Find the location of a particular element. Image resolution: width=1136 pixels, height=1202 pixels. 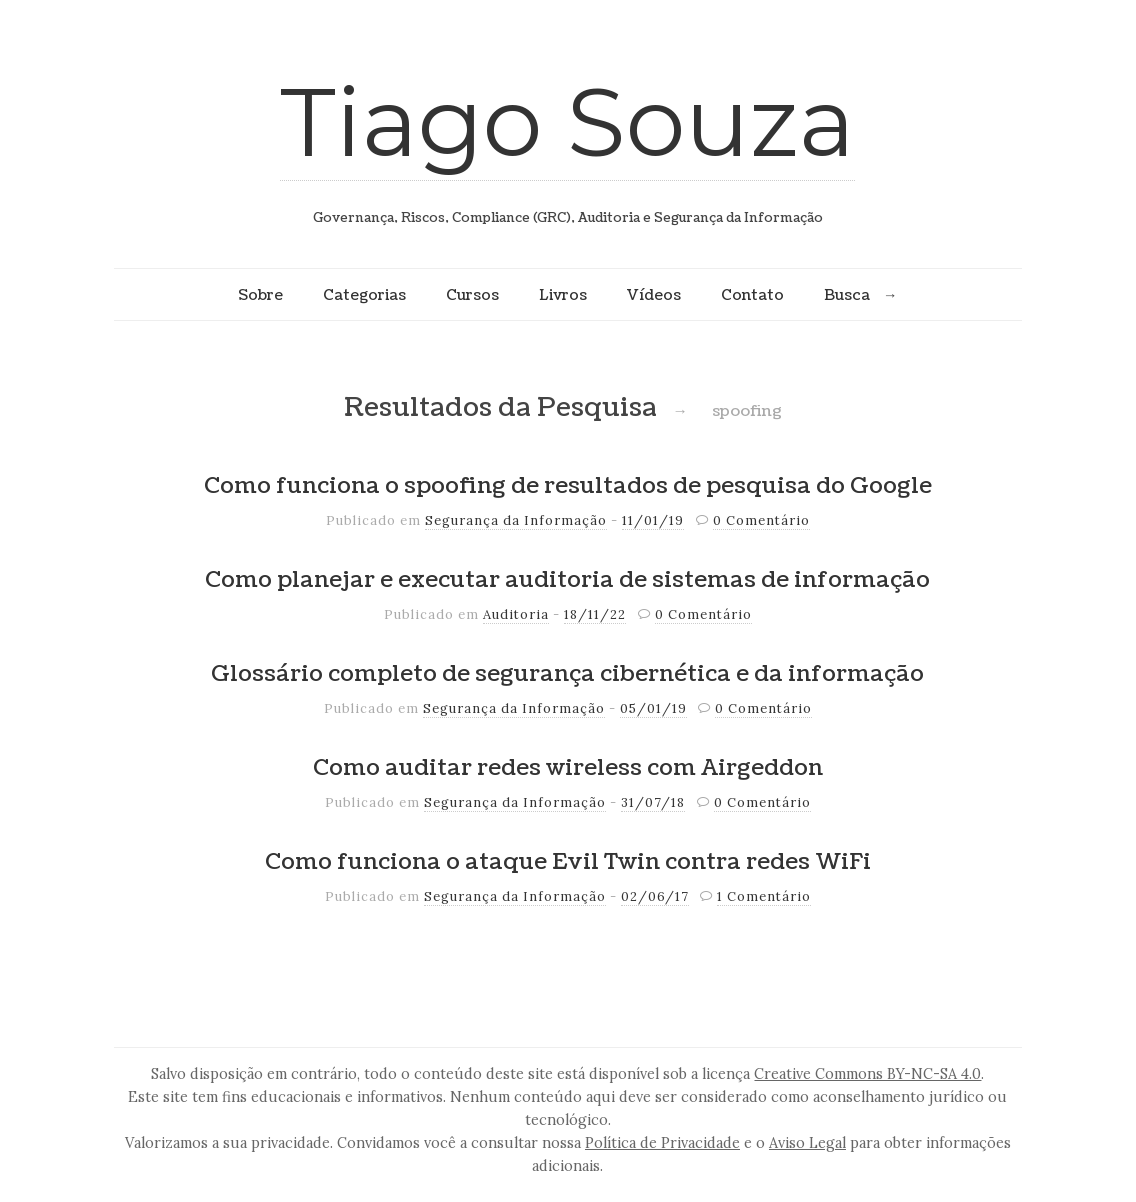

Cursos is located at coordinates (472, 295).